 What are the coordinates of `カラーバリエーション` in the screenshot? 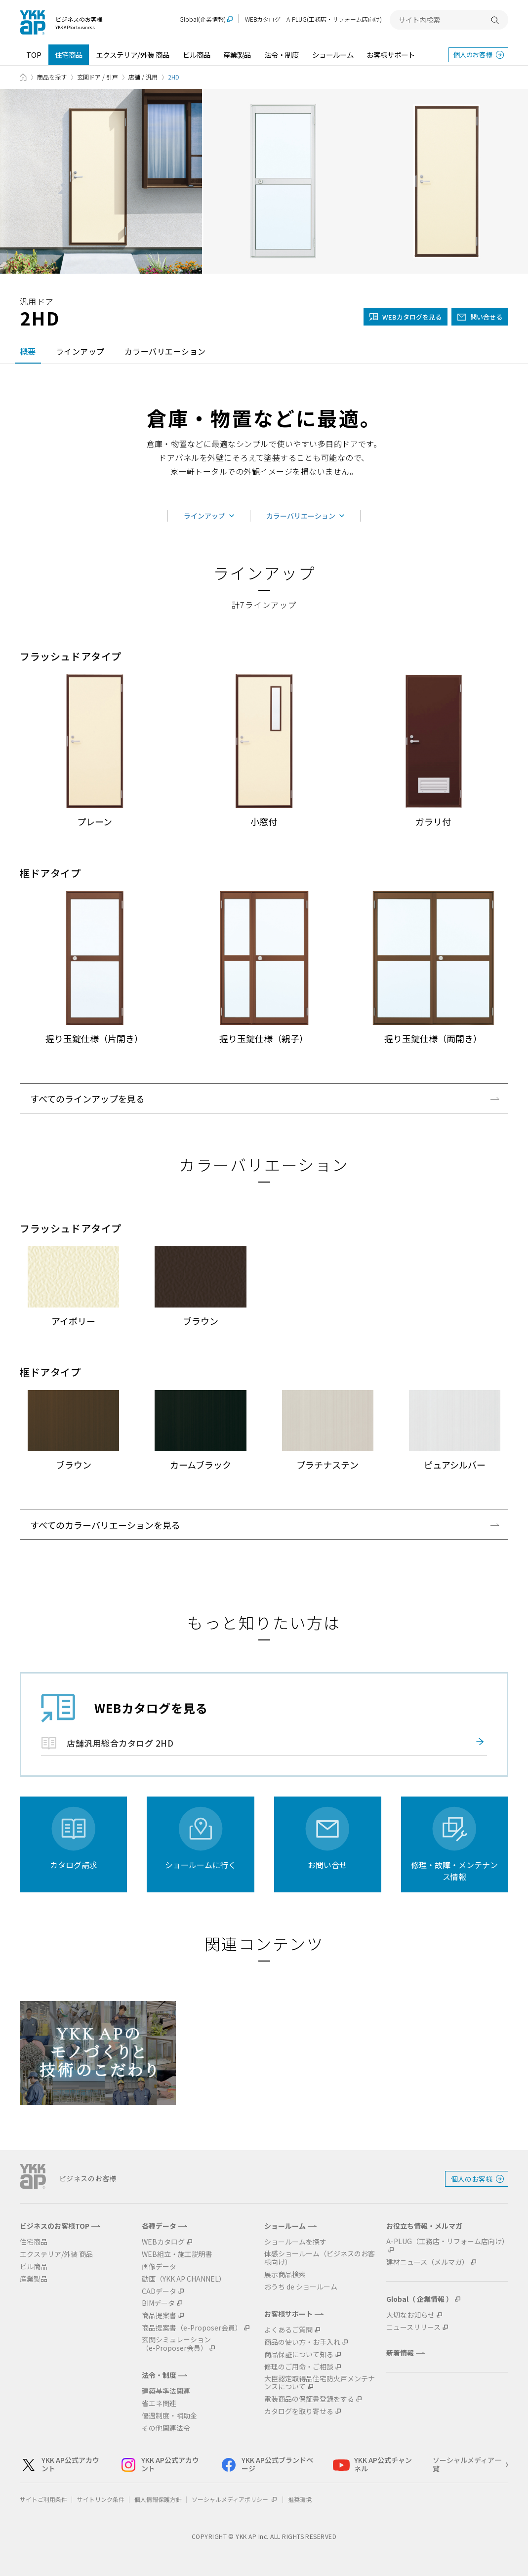 It's located at (165, 351).